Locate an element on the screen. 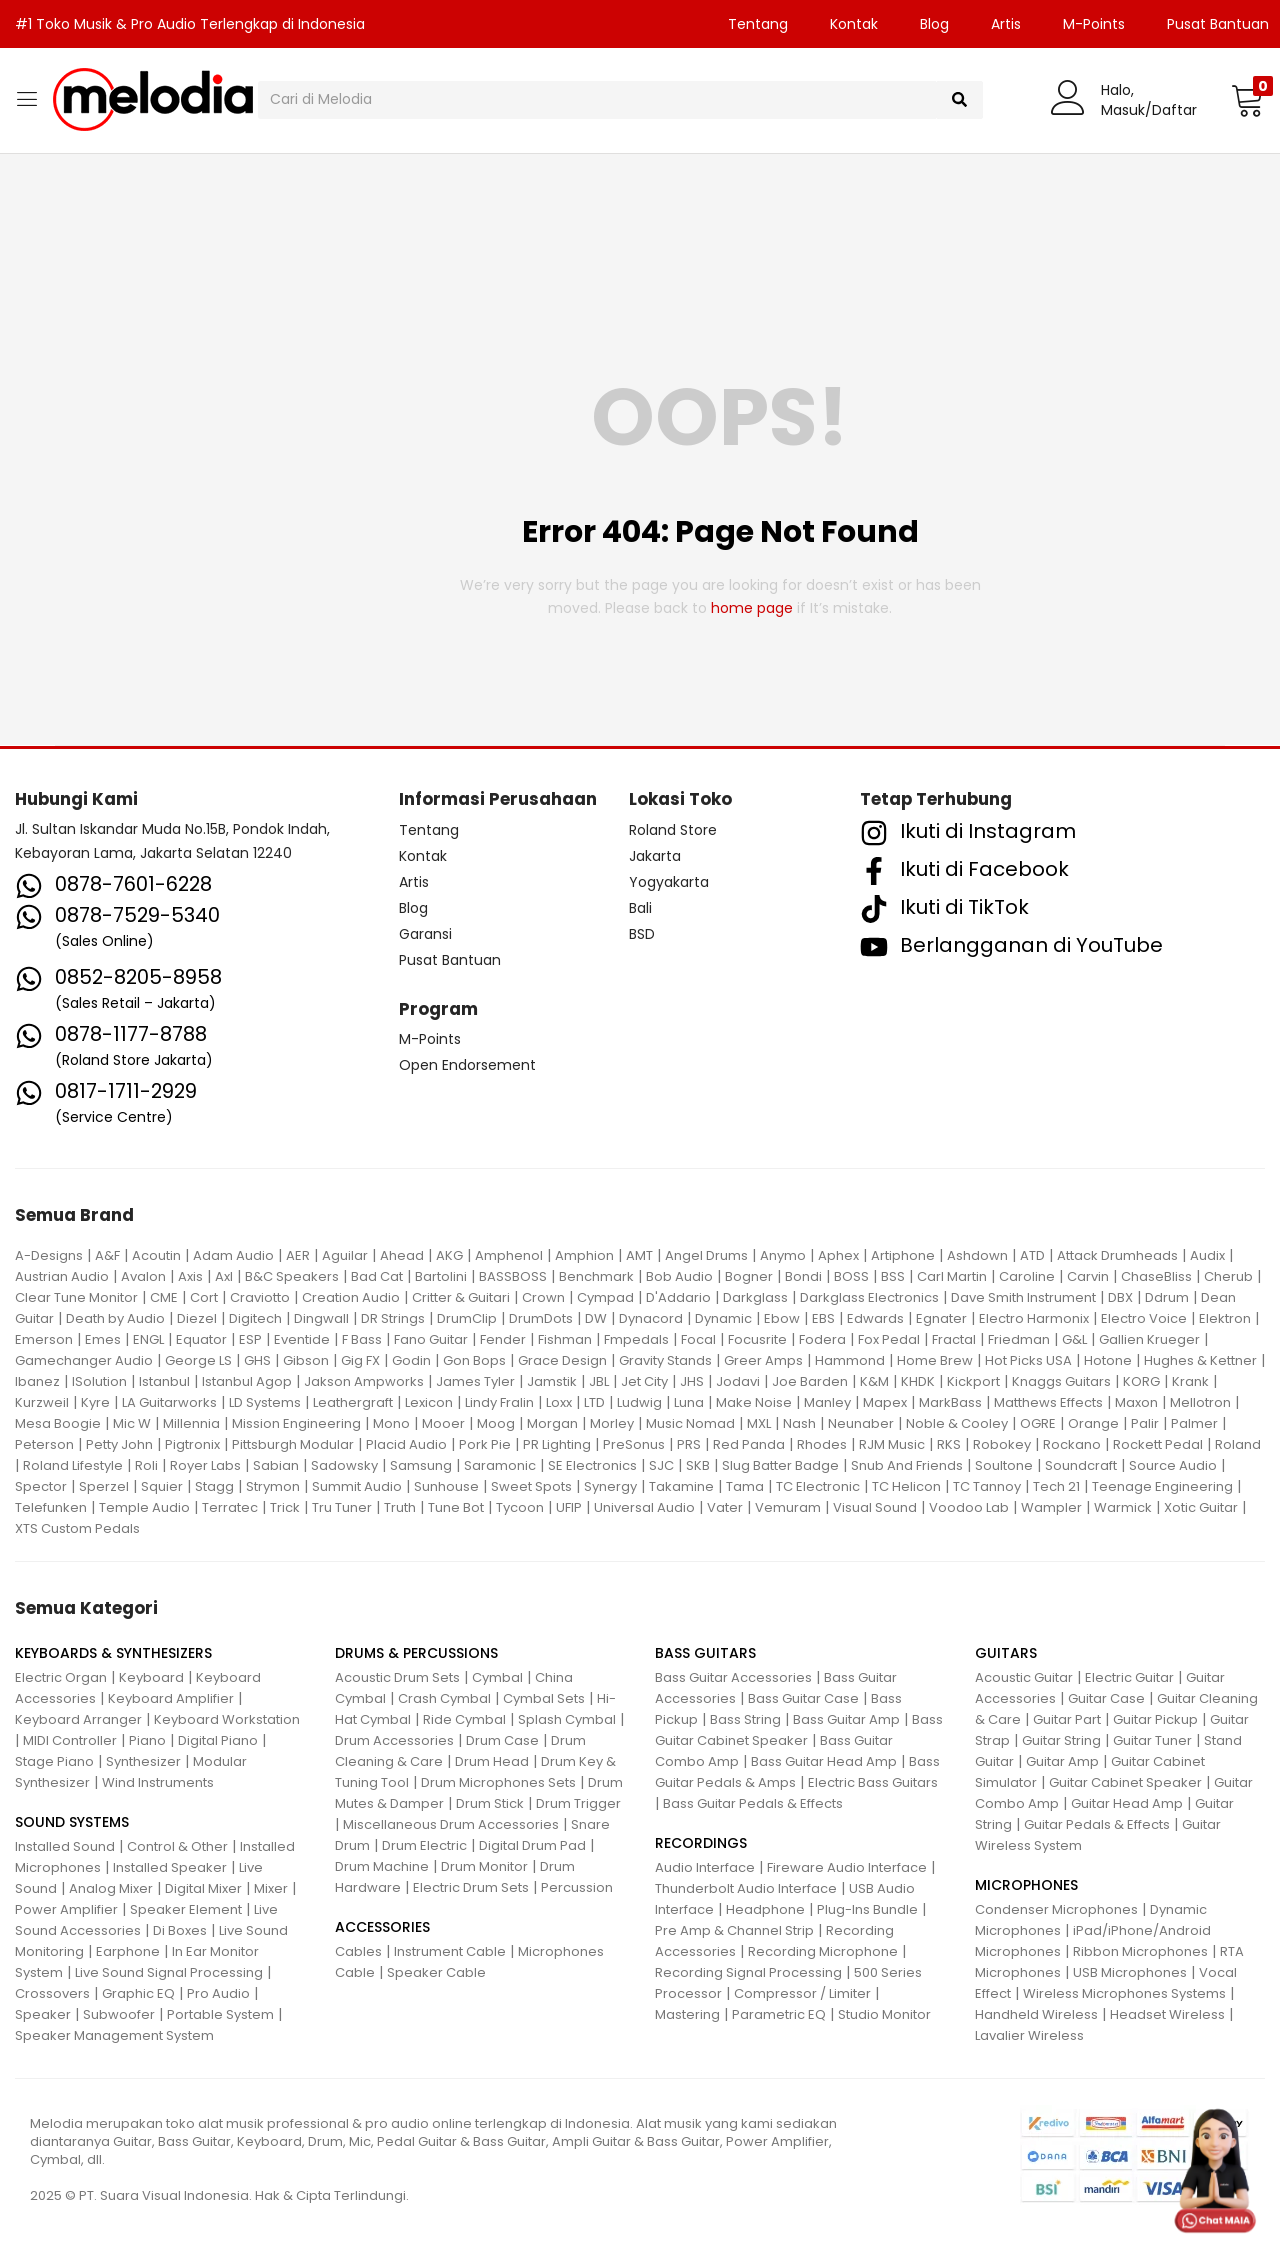  Axl is located at coordinates (224, 1276).